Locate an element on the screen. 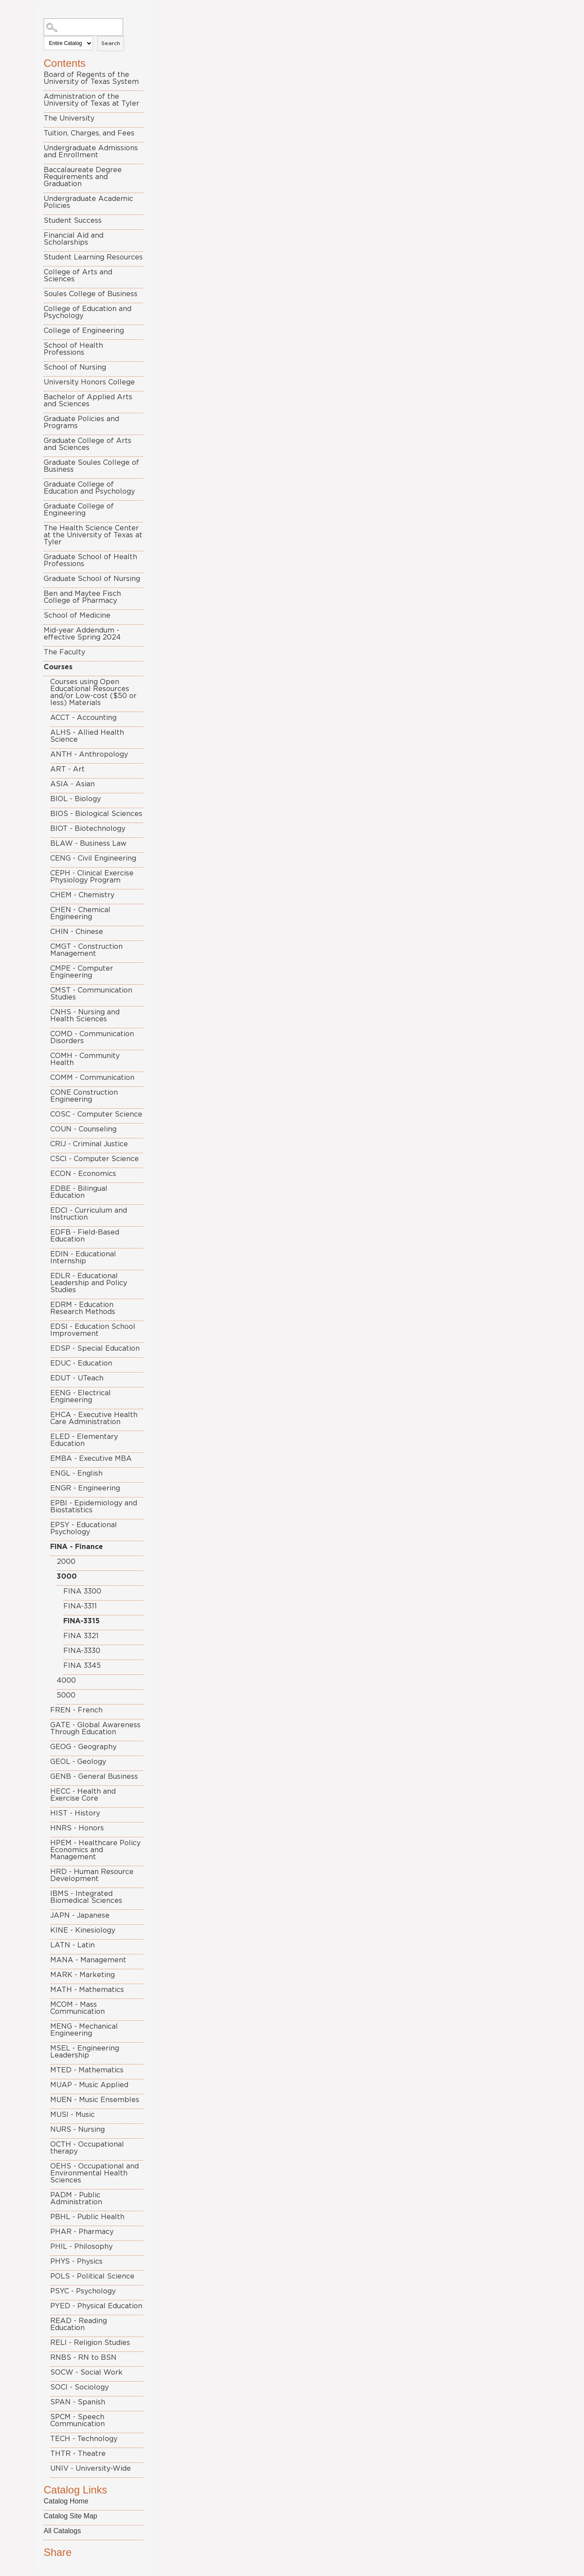 Image resolution: width=584 pixels, height=2576 pixels. ENGR - Engineering is located at coordinates (85, 1488).